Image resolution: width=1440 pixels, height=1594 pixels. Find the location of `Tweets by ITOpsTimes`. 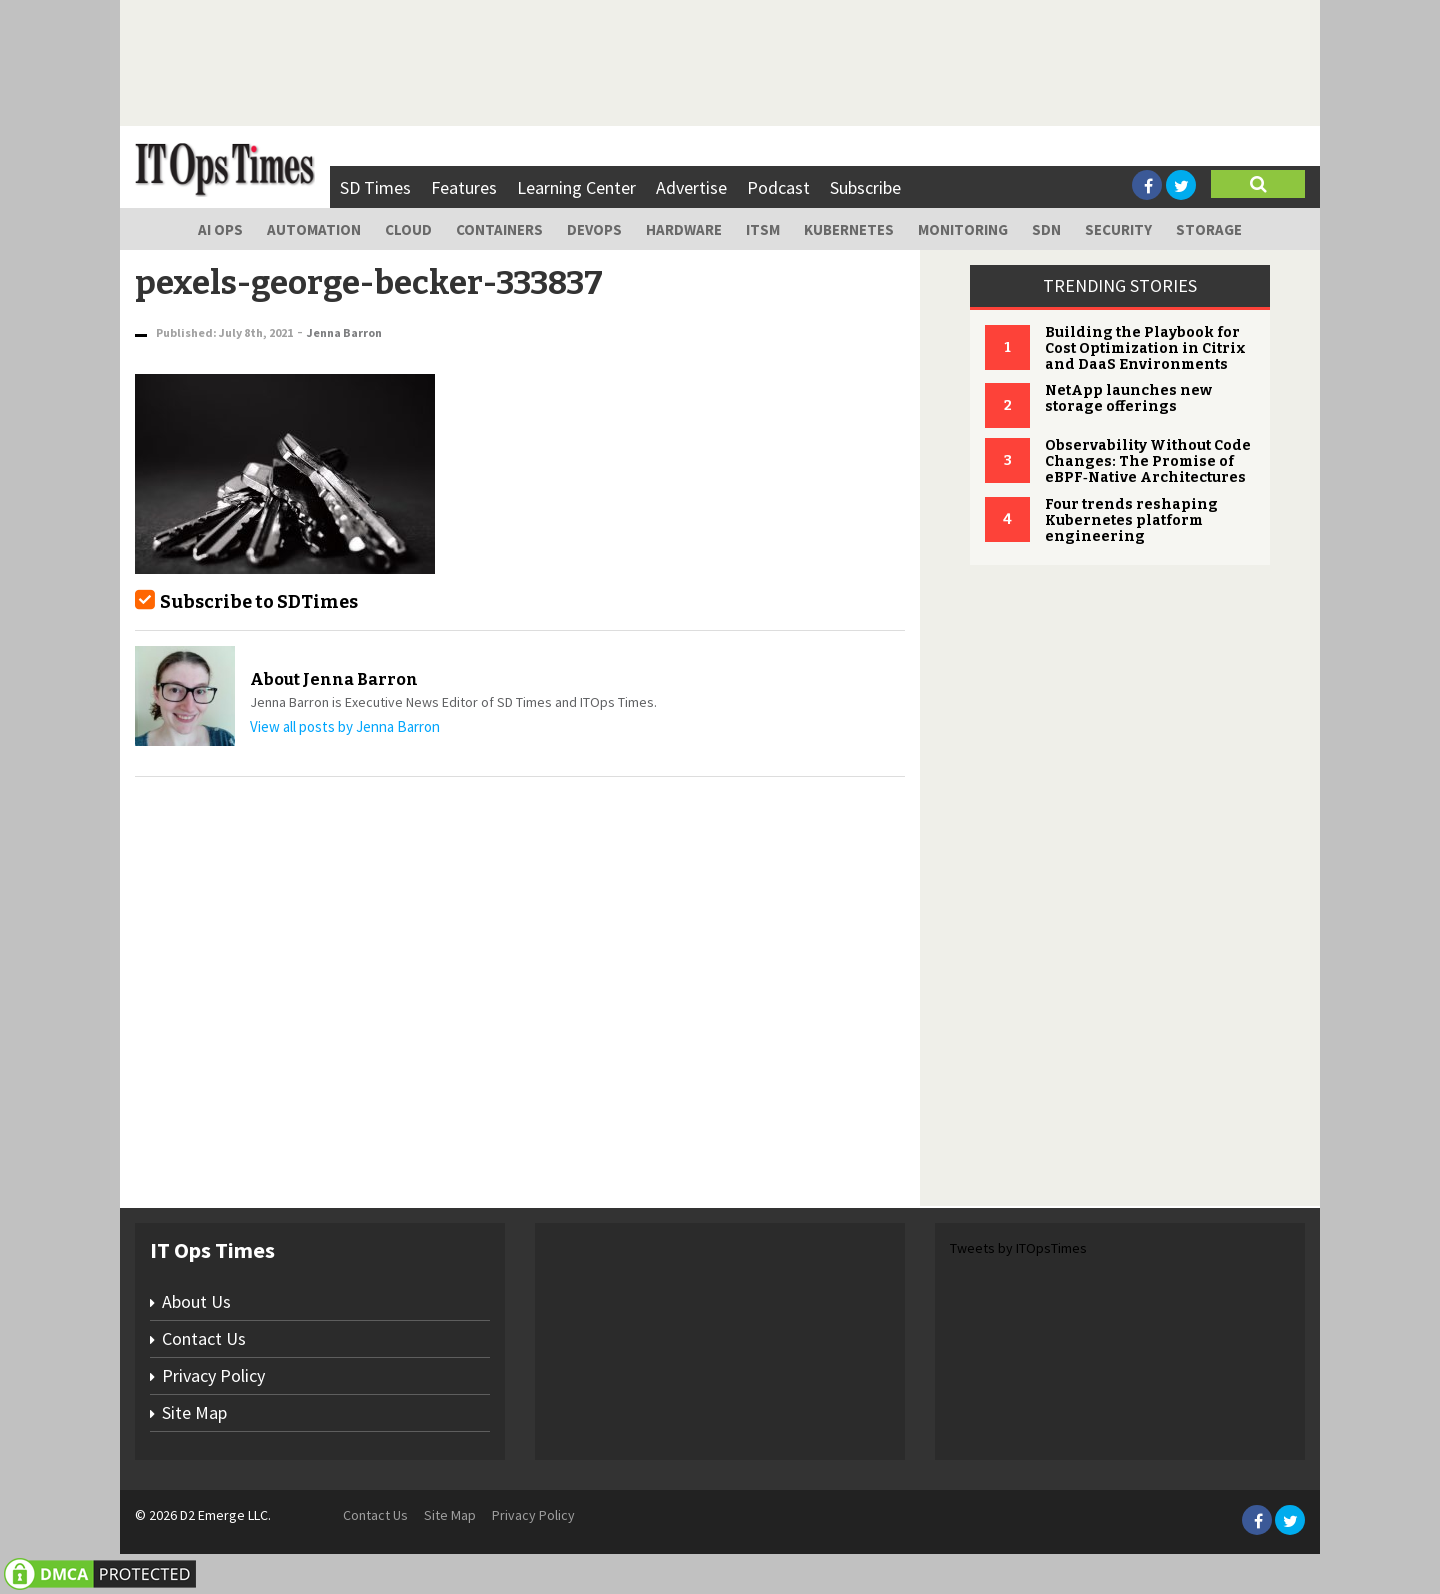

Tweets by ITOpsTimes is located at coordinates (1018, 1248).